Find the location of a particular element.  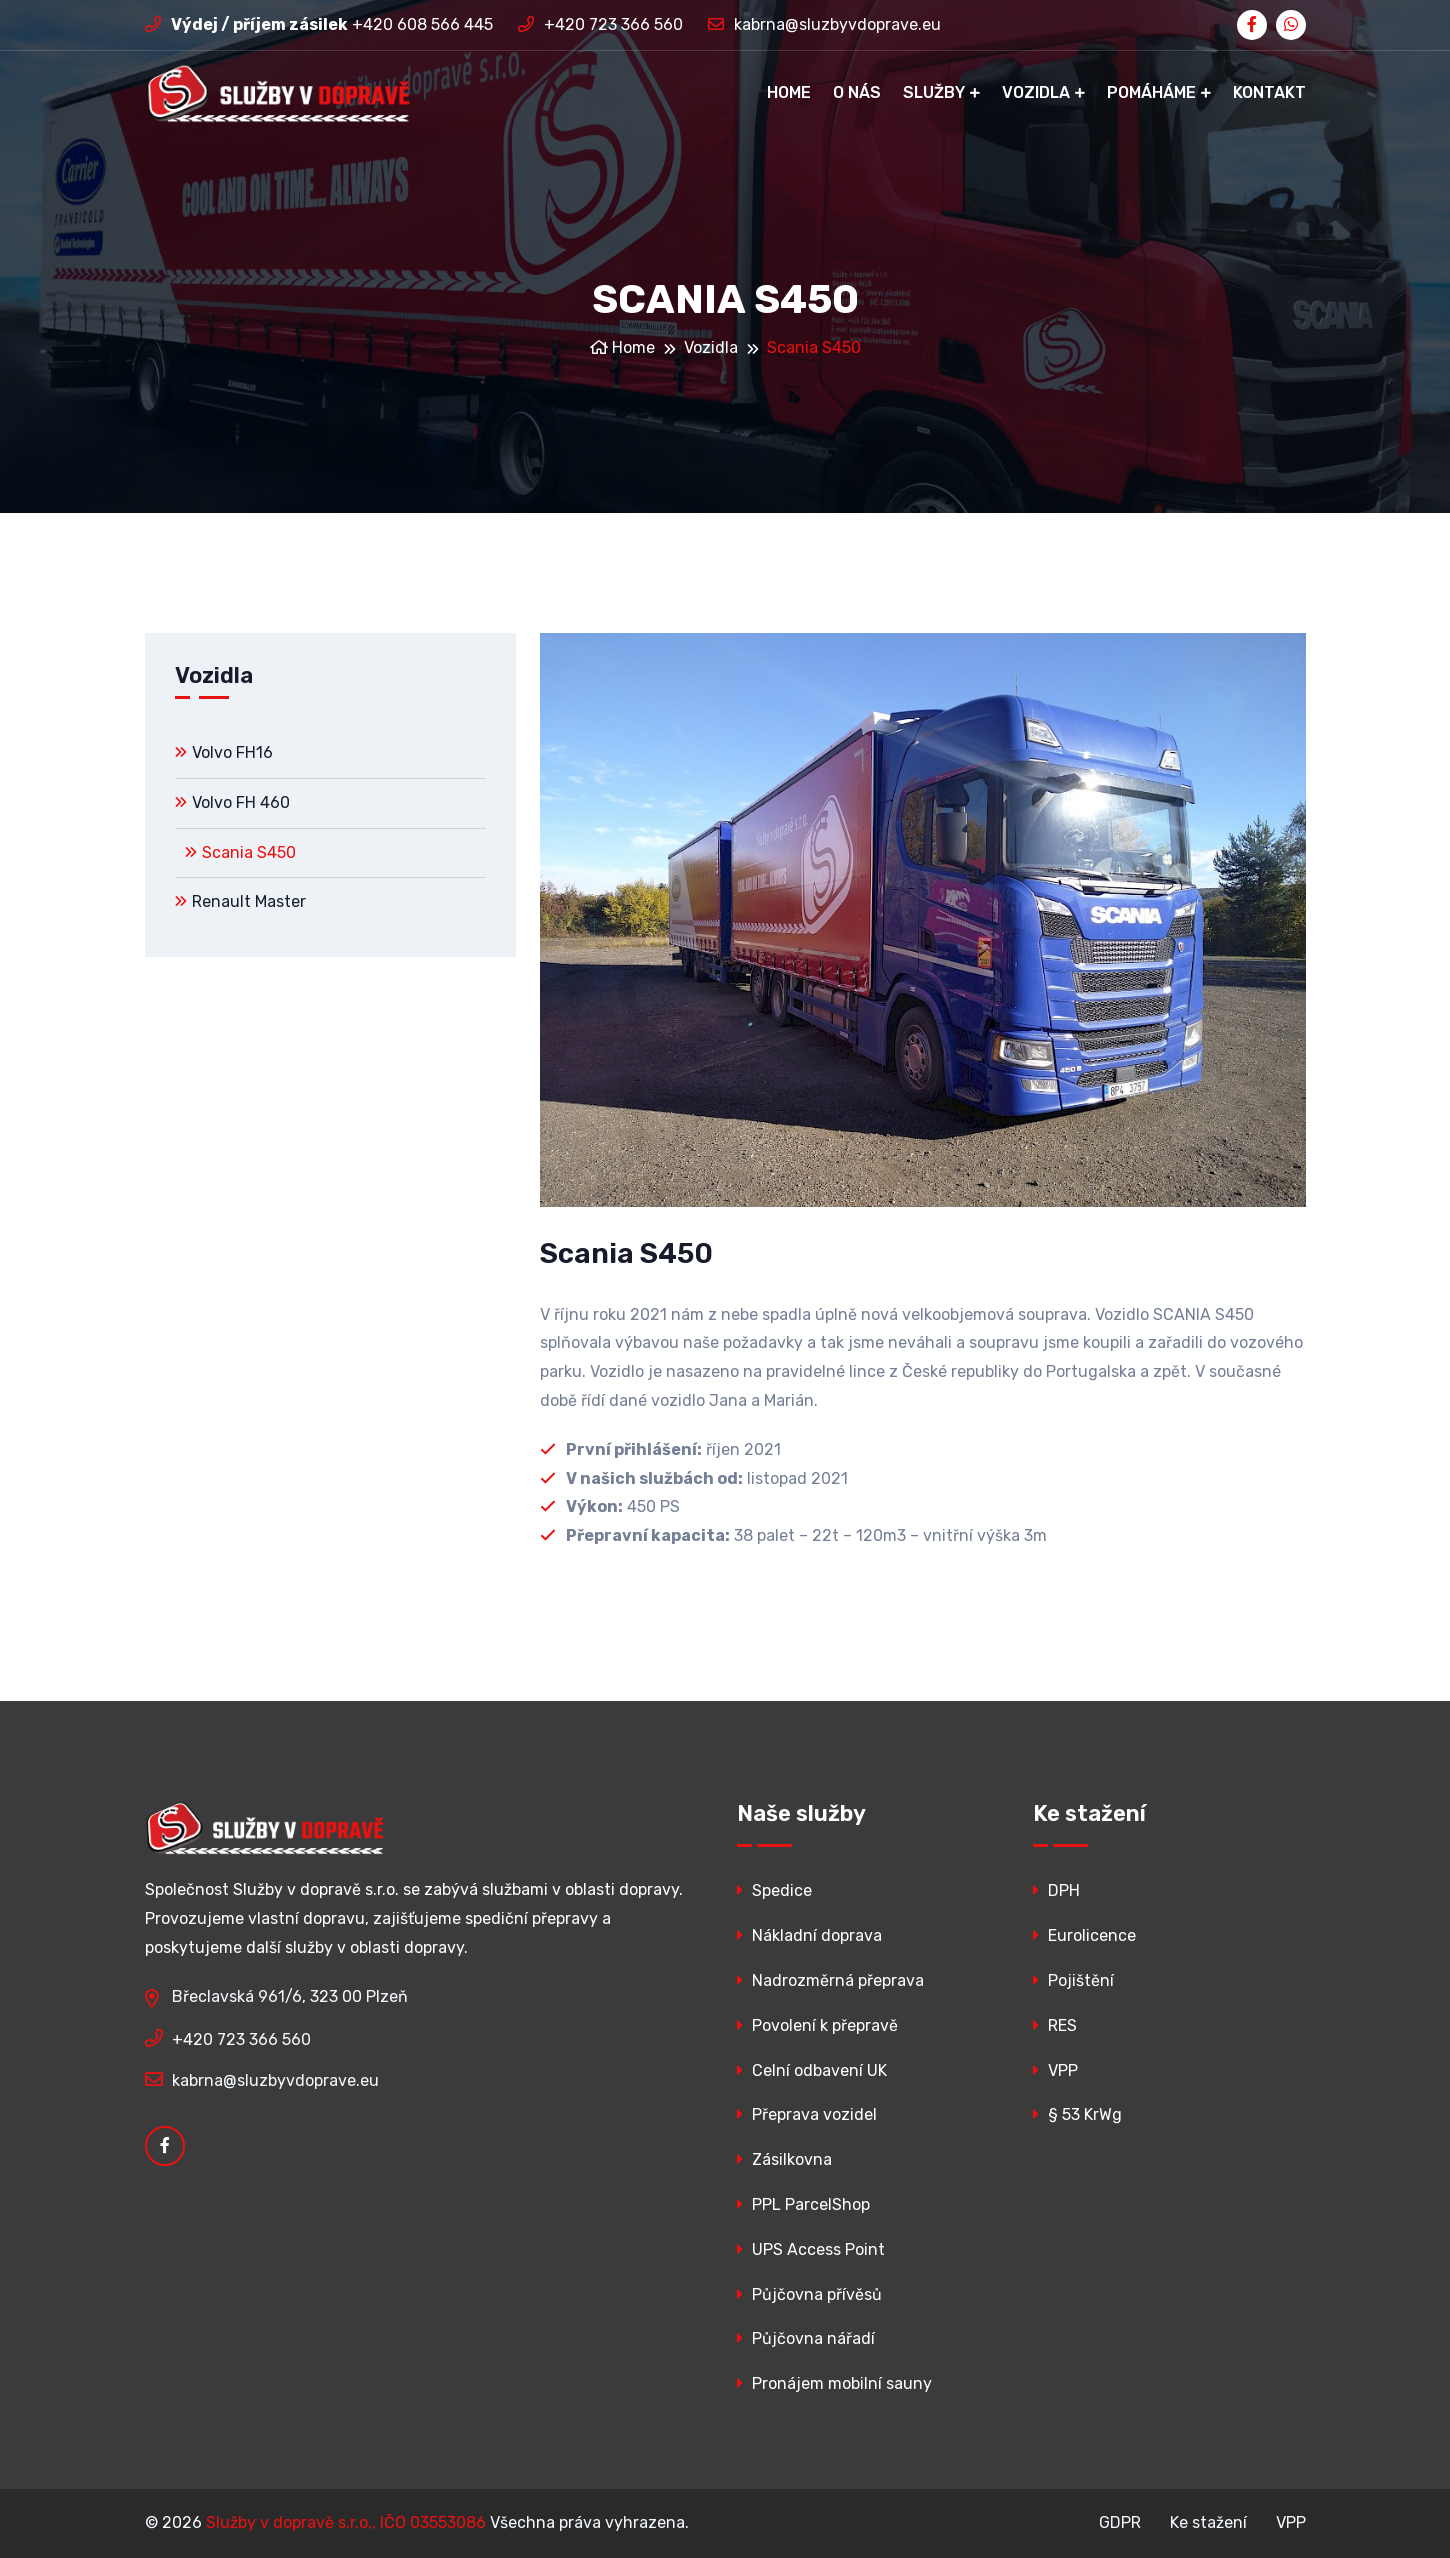

Scania S450 is located at coordinates (240, 852).